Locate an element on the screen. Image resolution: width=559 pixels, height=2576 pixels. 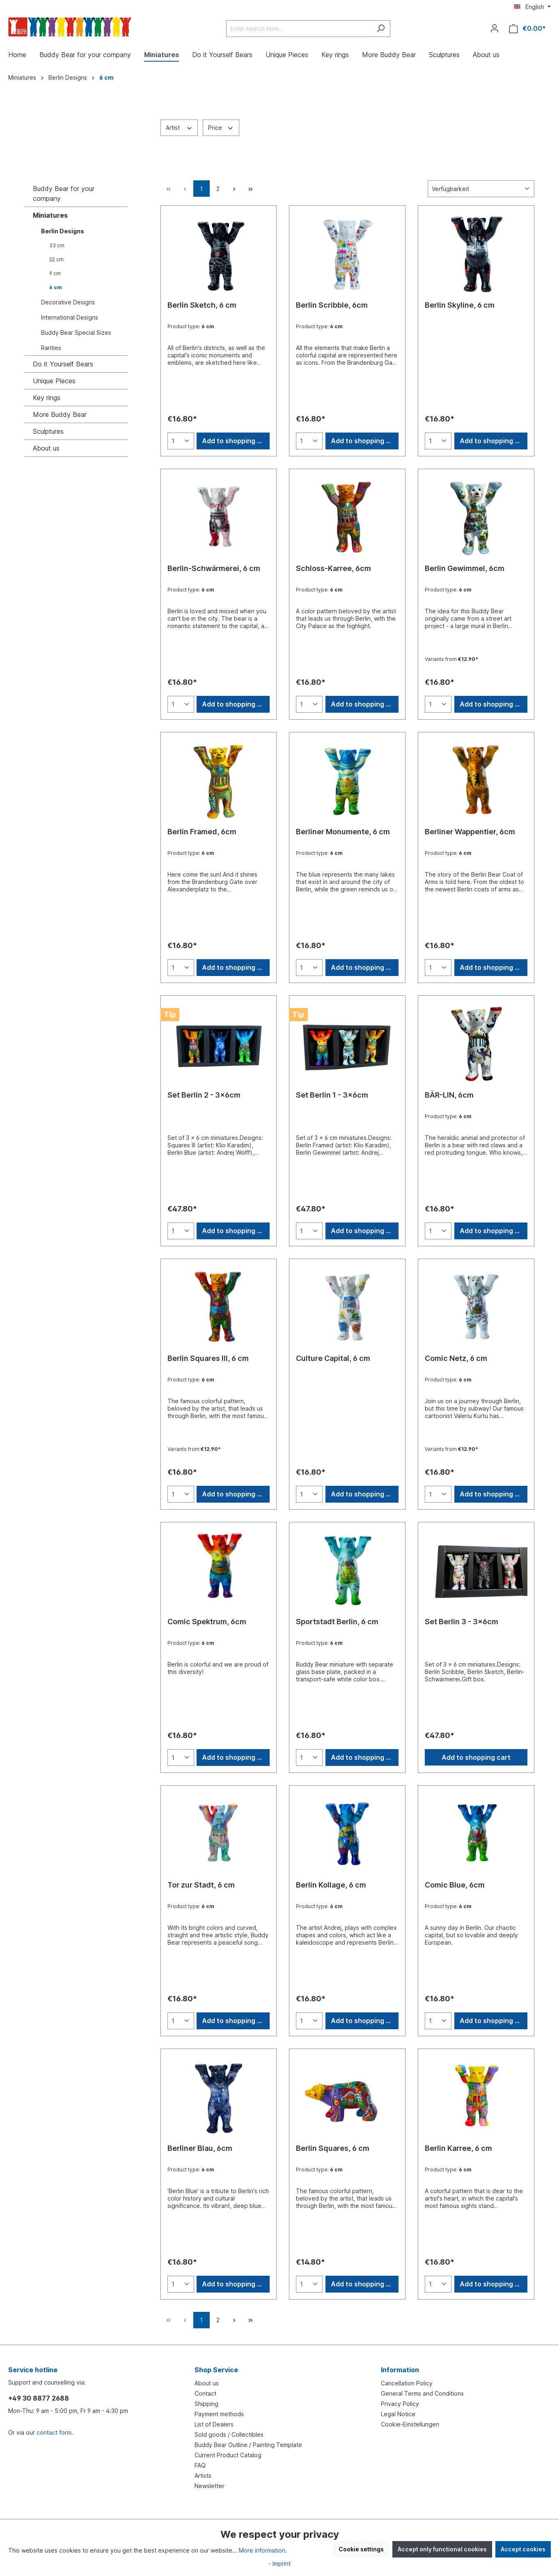
Current Product Catalog is located at coordinates (228, 2455).